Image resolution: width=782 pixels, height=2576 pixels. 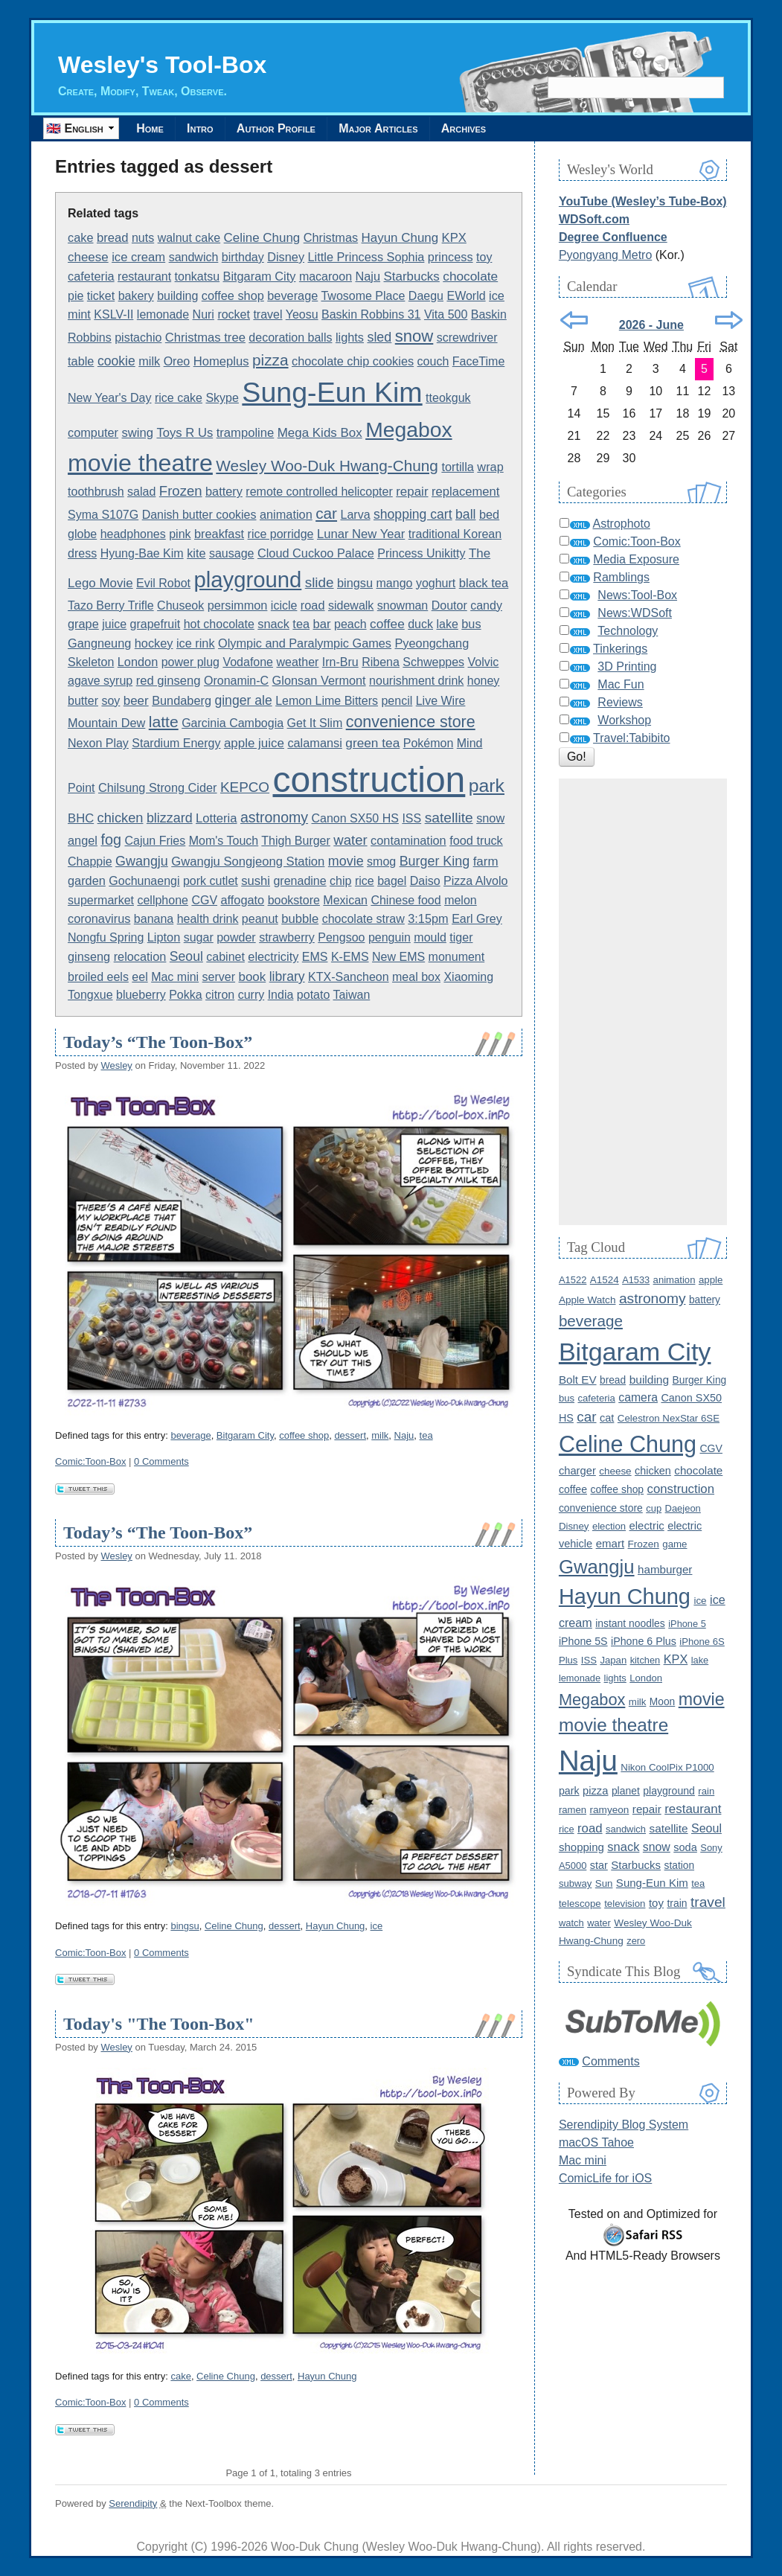 What do you see at coordinates (143, 237) in the screenshot?
I see `nuts` at bounding box center [143, 237].